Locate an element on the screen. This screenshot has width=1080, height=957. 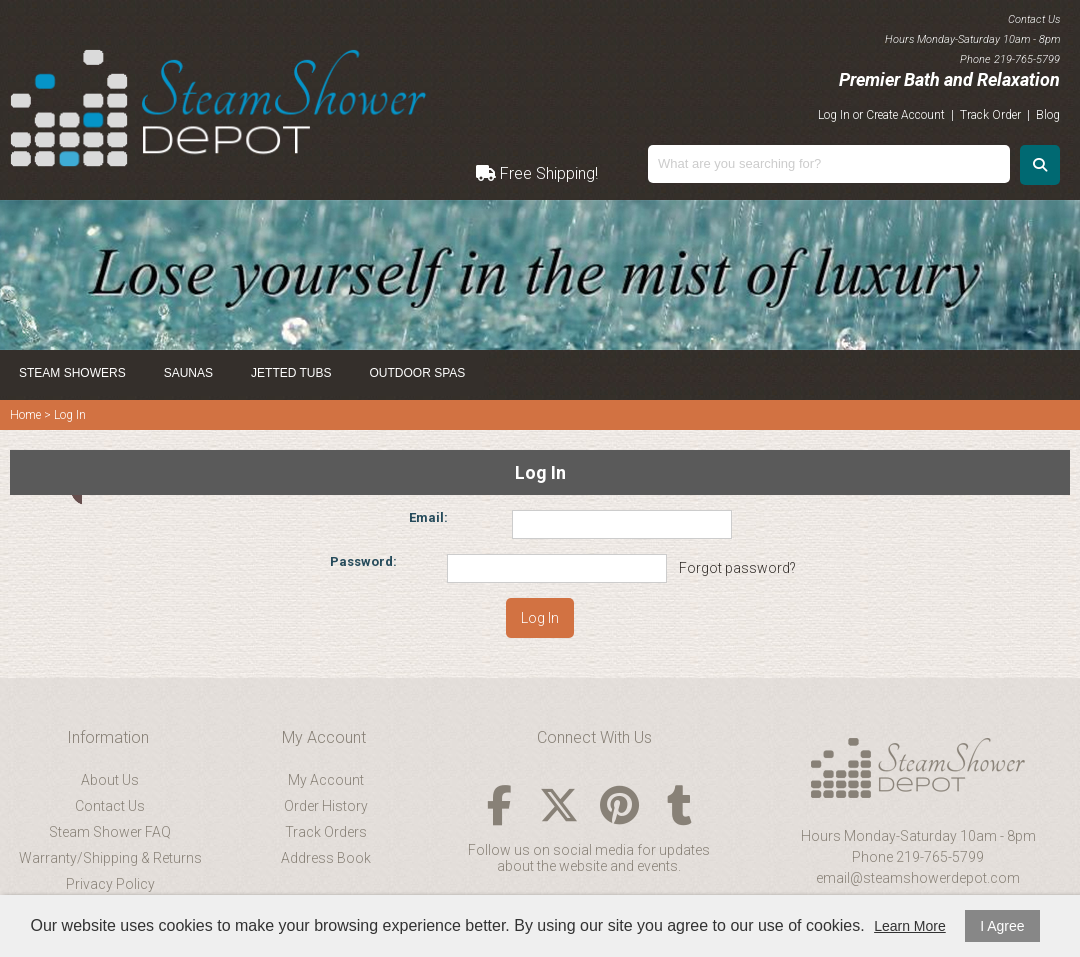
About Us is located at coordinates (110, 780).